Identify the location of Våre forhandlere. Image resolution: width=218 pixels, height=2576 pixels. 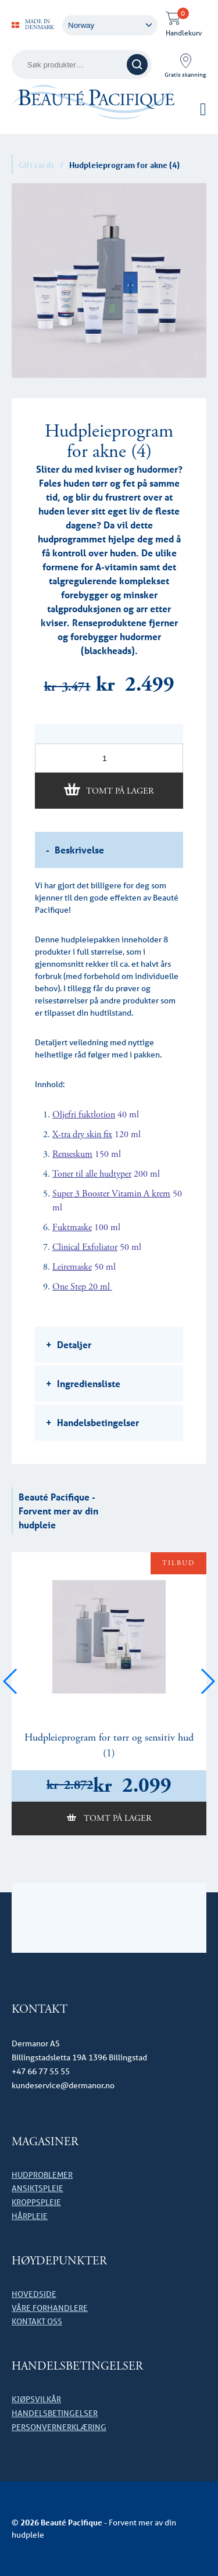
(50, 2308).